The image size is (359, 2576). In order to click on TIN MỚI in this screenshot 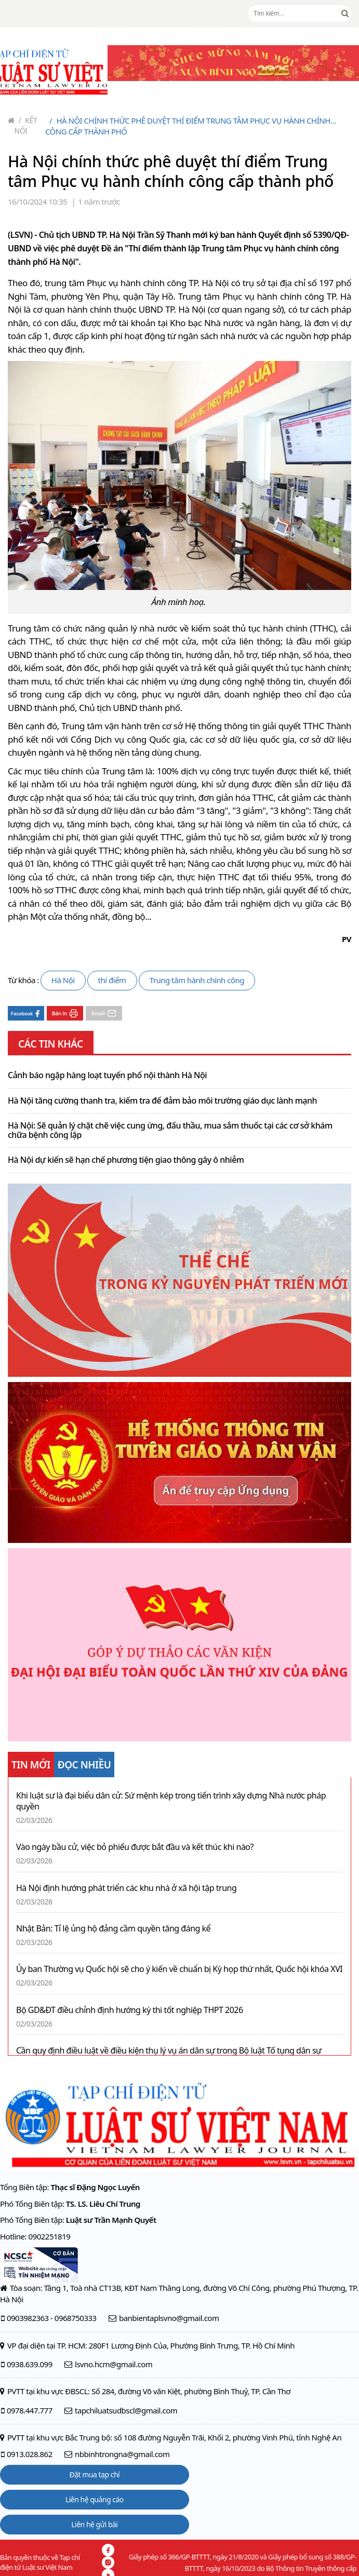, I will do `click(30, 1765)`.